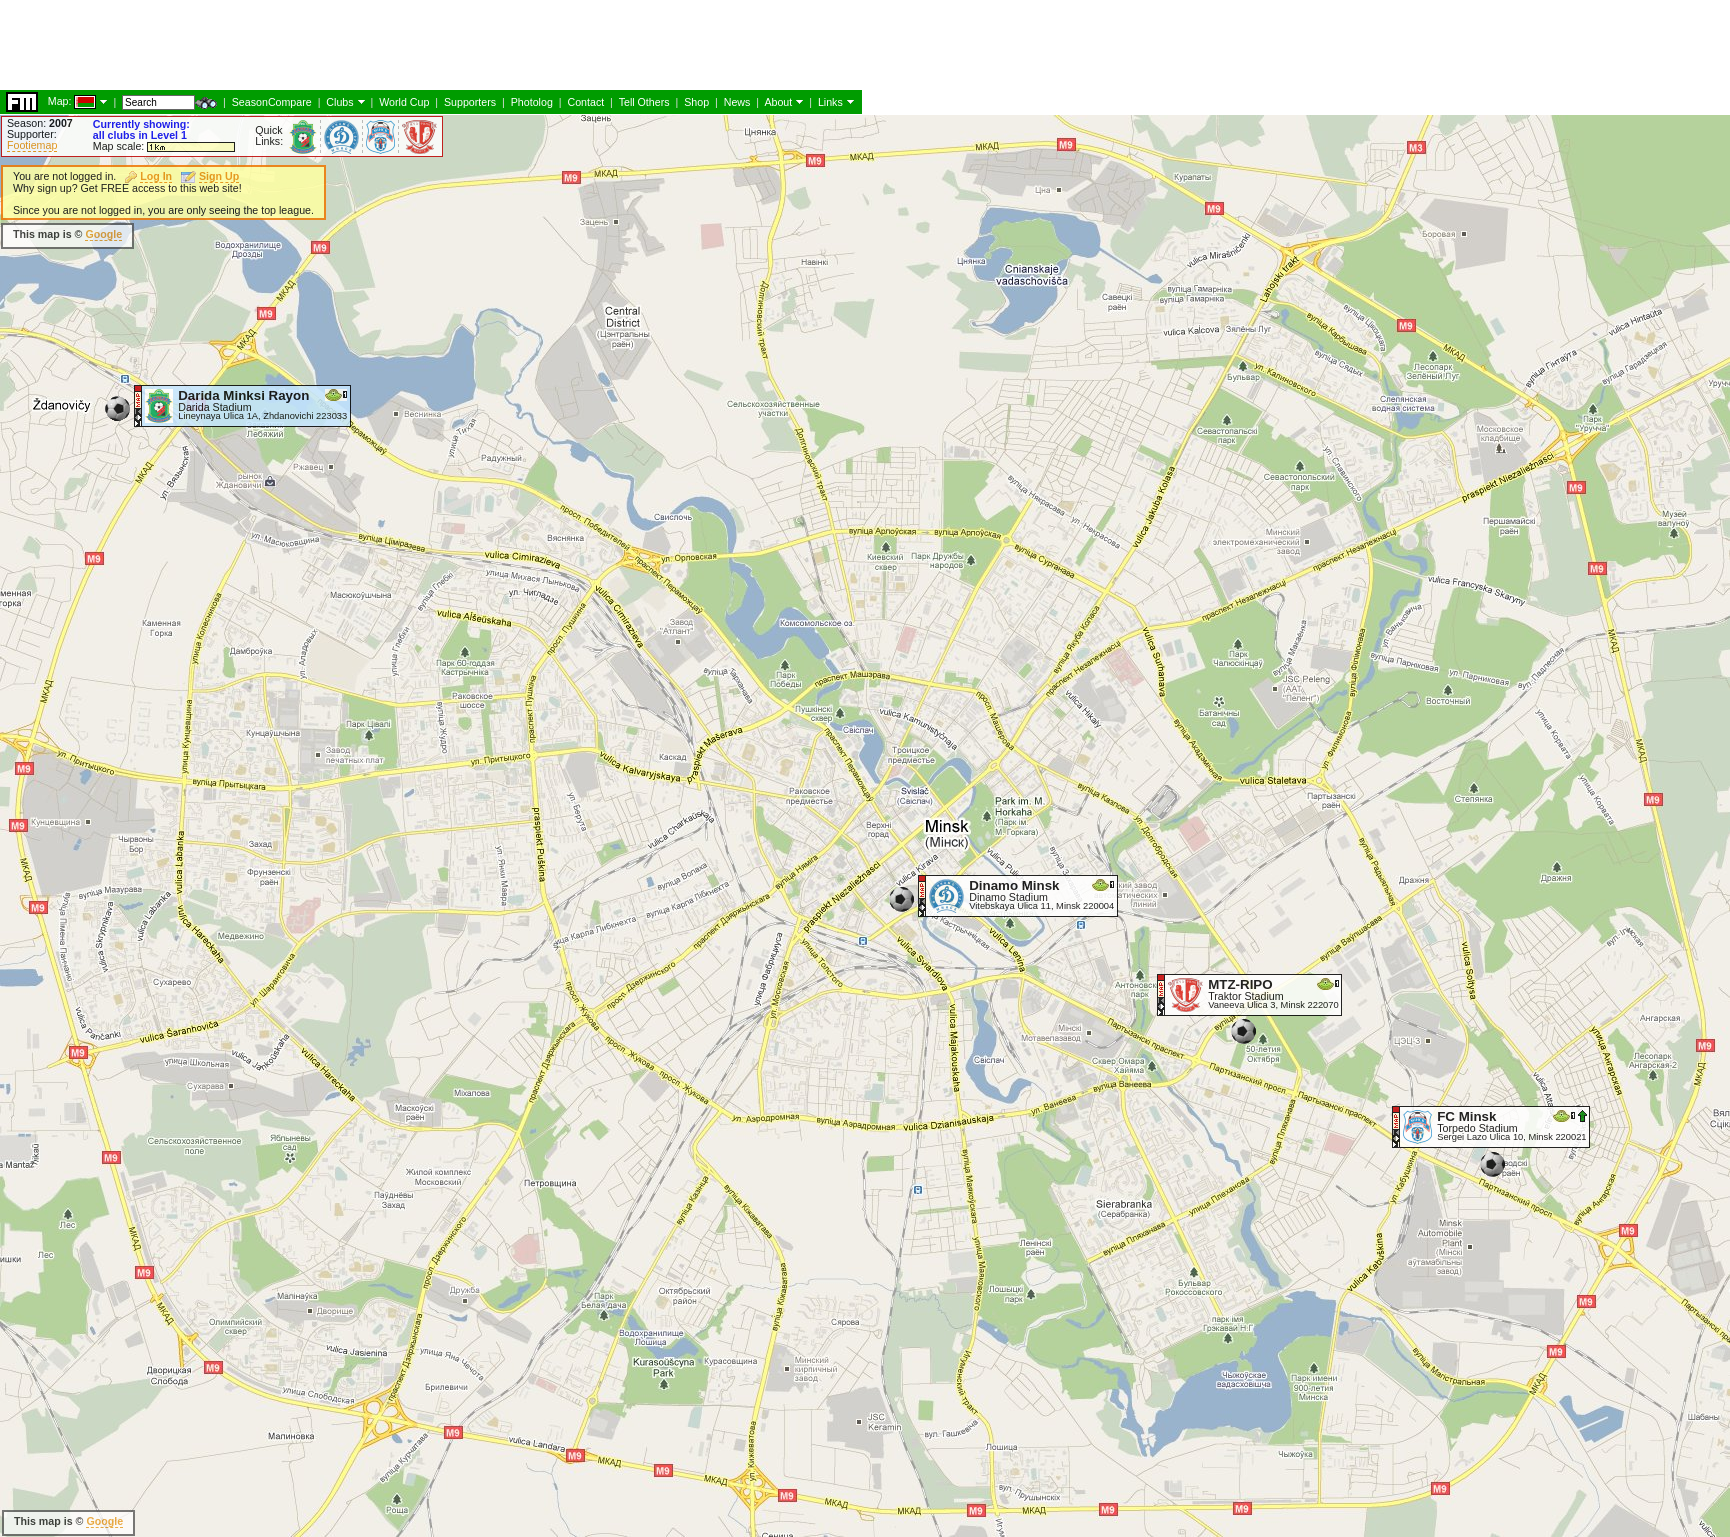 The width and height of the screenshot is (1730, 1537). Describe the element at coordinates (644, 102) in the screenshot. I see `Tell Others` at that location.